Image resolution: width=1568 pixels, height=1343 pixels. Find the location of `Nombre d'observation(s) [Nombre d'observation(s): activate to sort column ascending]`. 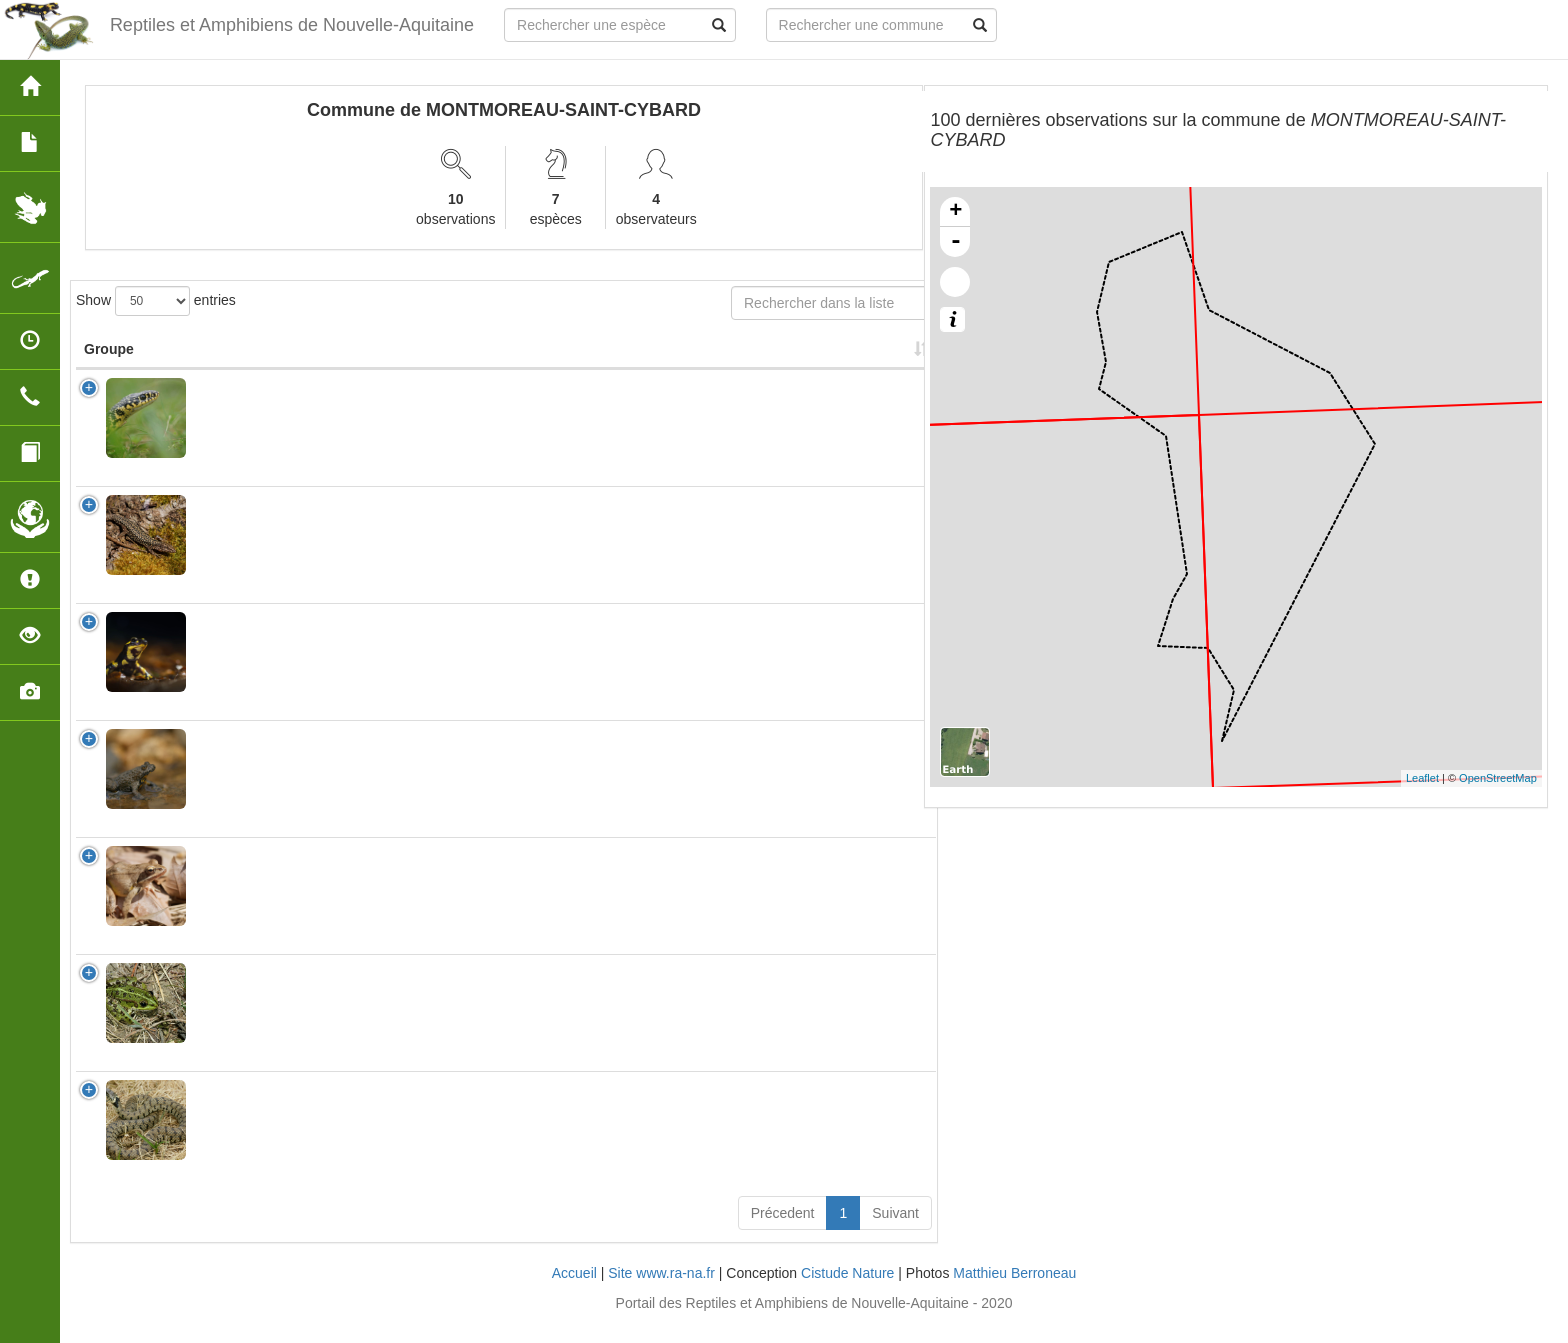

Nombre d'observation(s) [Nombre d'observation(s): activate to sort column ascending] is located at coordinates (674, 359).